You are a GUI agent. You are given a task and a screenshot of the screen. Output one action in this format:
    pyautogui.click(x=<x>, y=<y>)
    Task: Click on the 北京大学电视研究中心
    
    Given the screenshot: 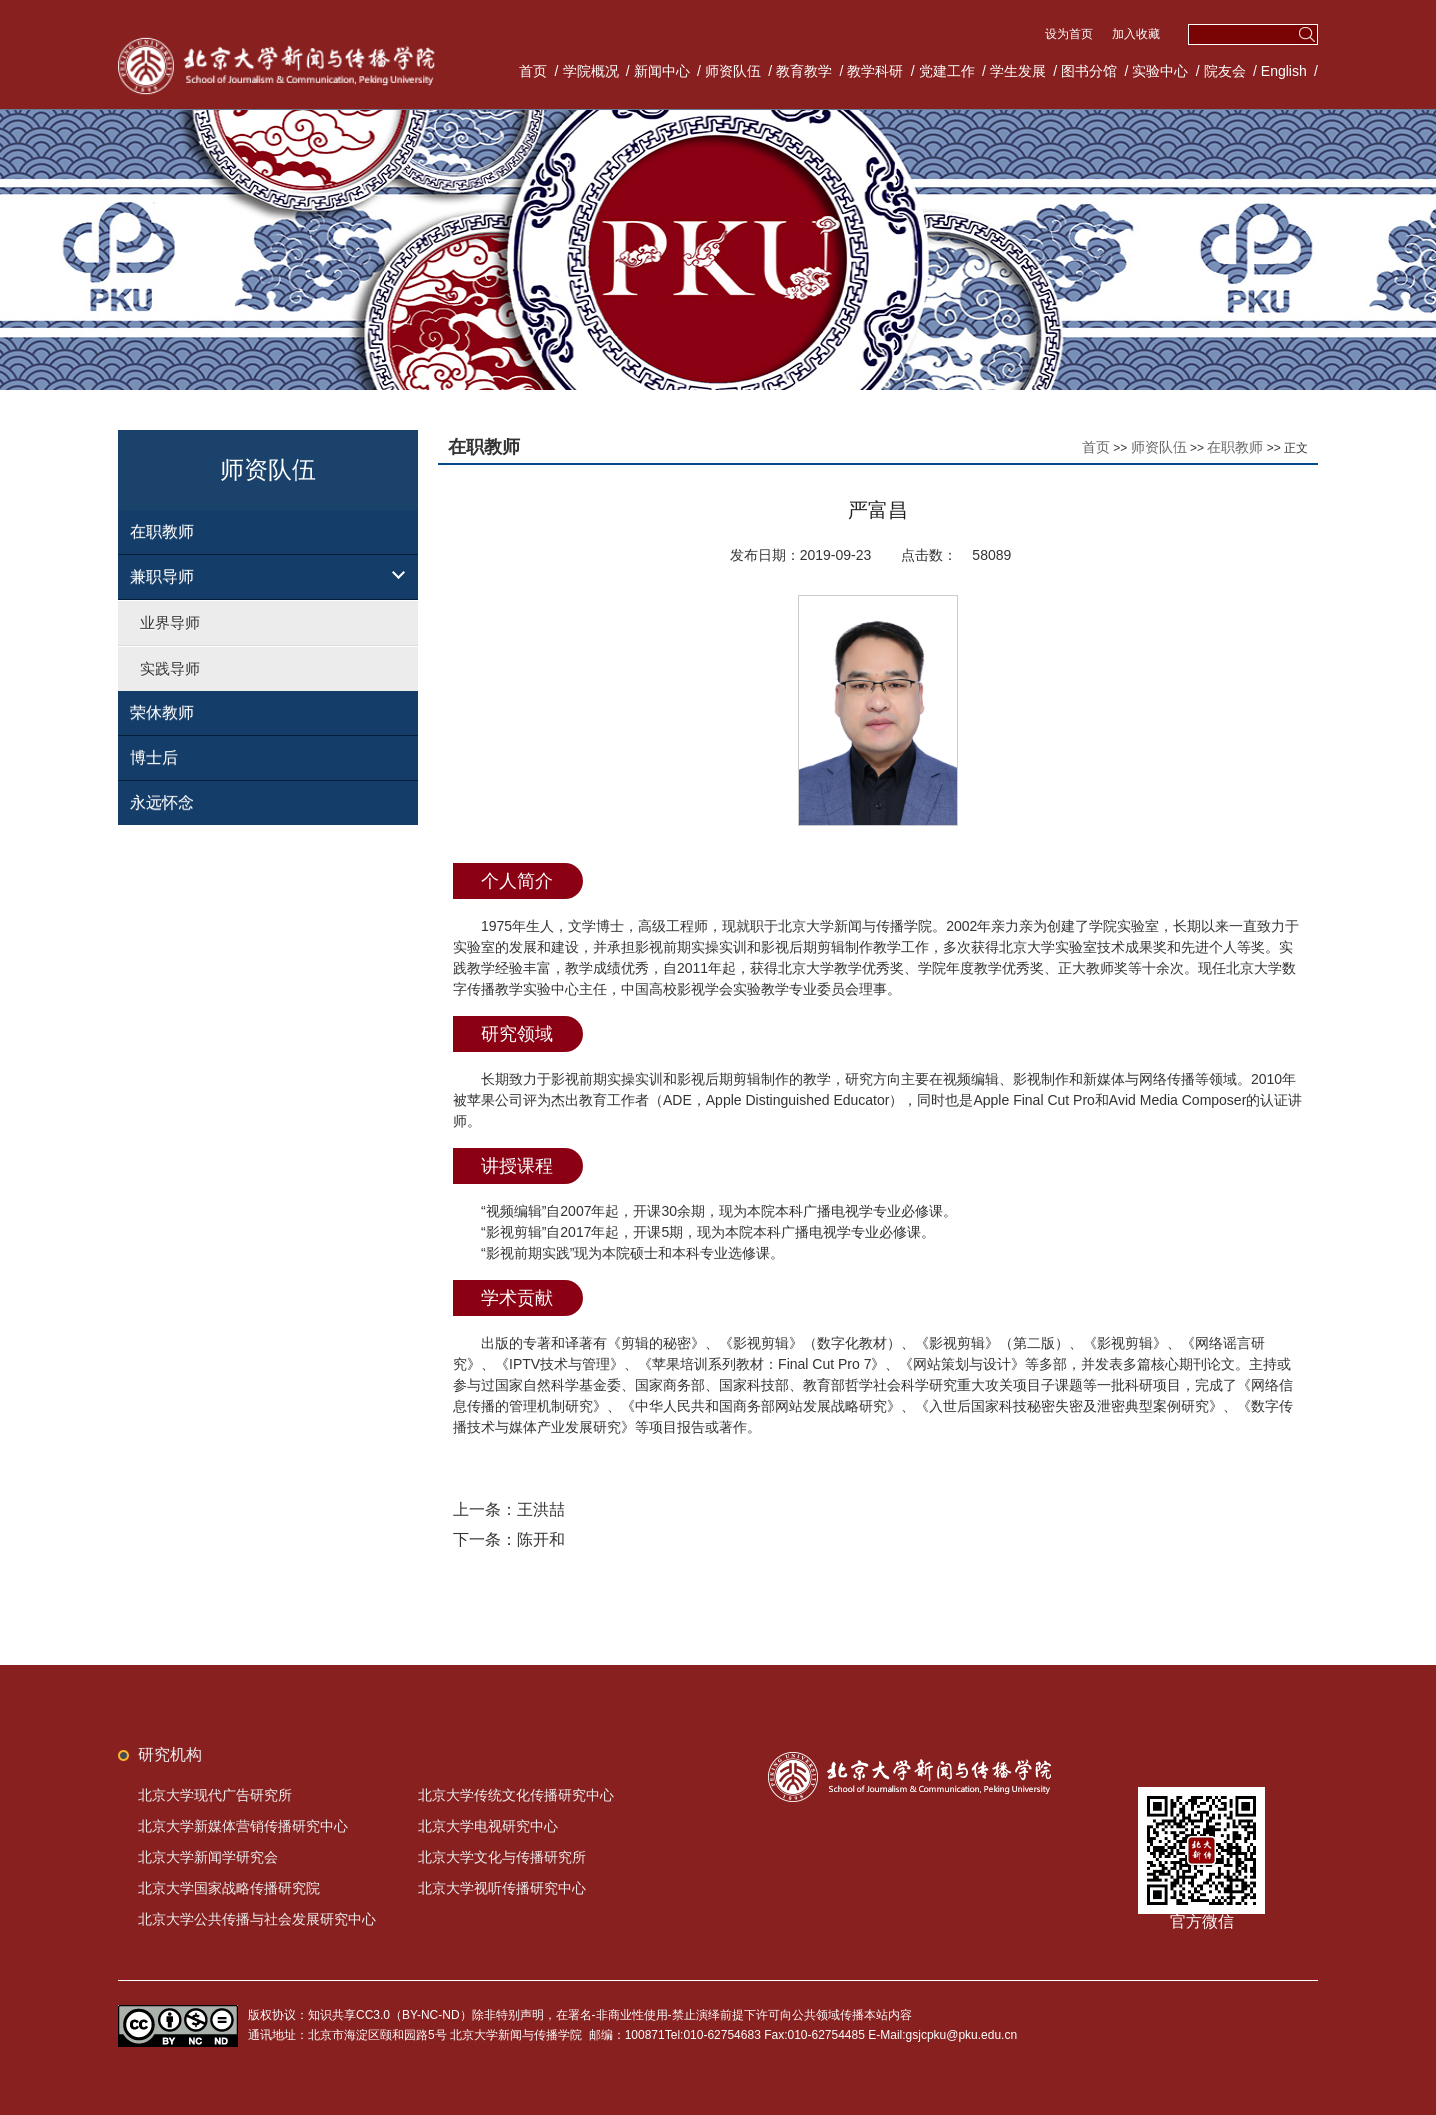 What is the action you would take?
    pyautogui.click(x=488, y=1826)
    